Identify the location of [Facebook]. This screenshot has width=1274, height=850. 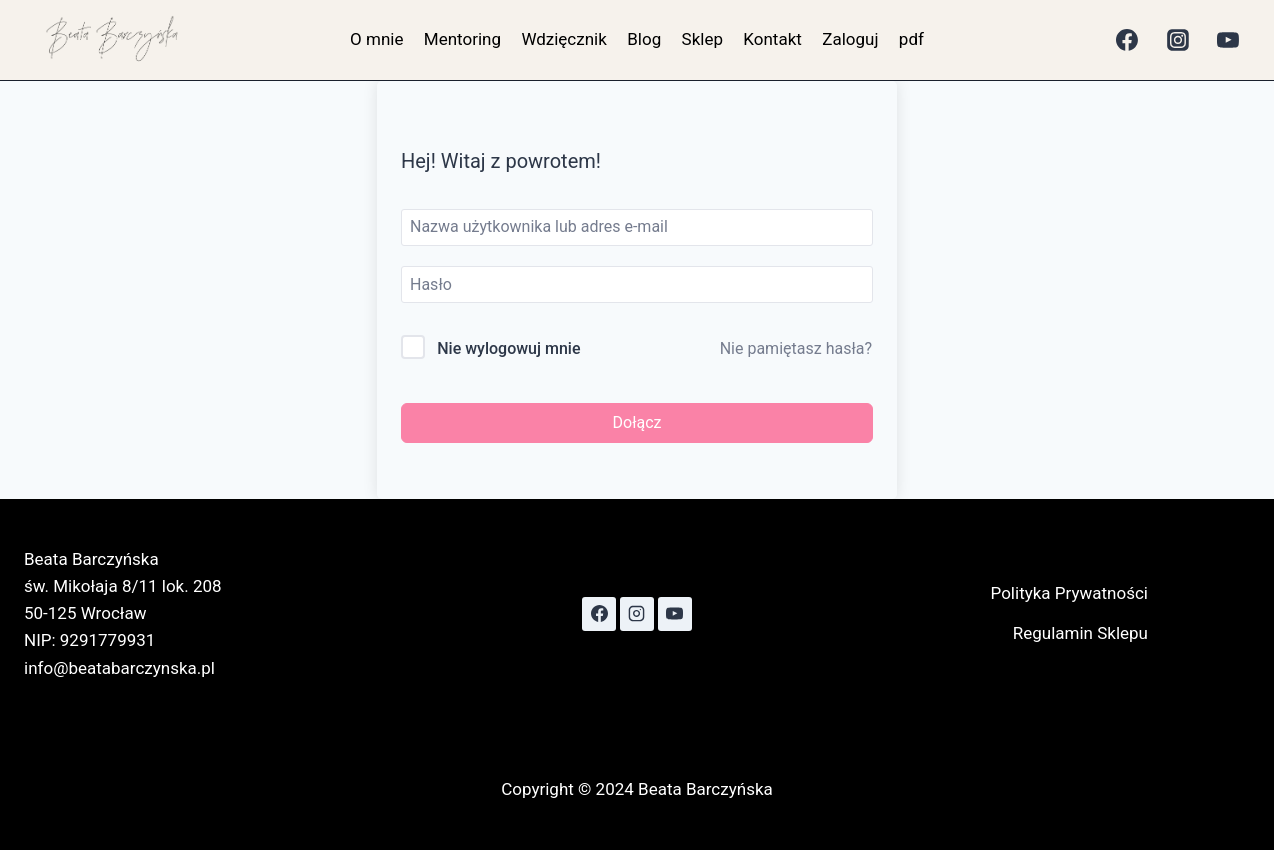
(1127, 40).